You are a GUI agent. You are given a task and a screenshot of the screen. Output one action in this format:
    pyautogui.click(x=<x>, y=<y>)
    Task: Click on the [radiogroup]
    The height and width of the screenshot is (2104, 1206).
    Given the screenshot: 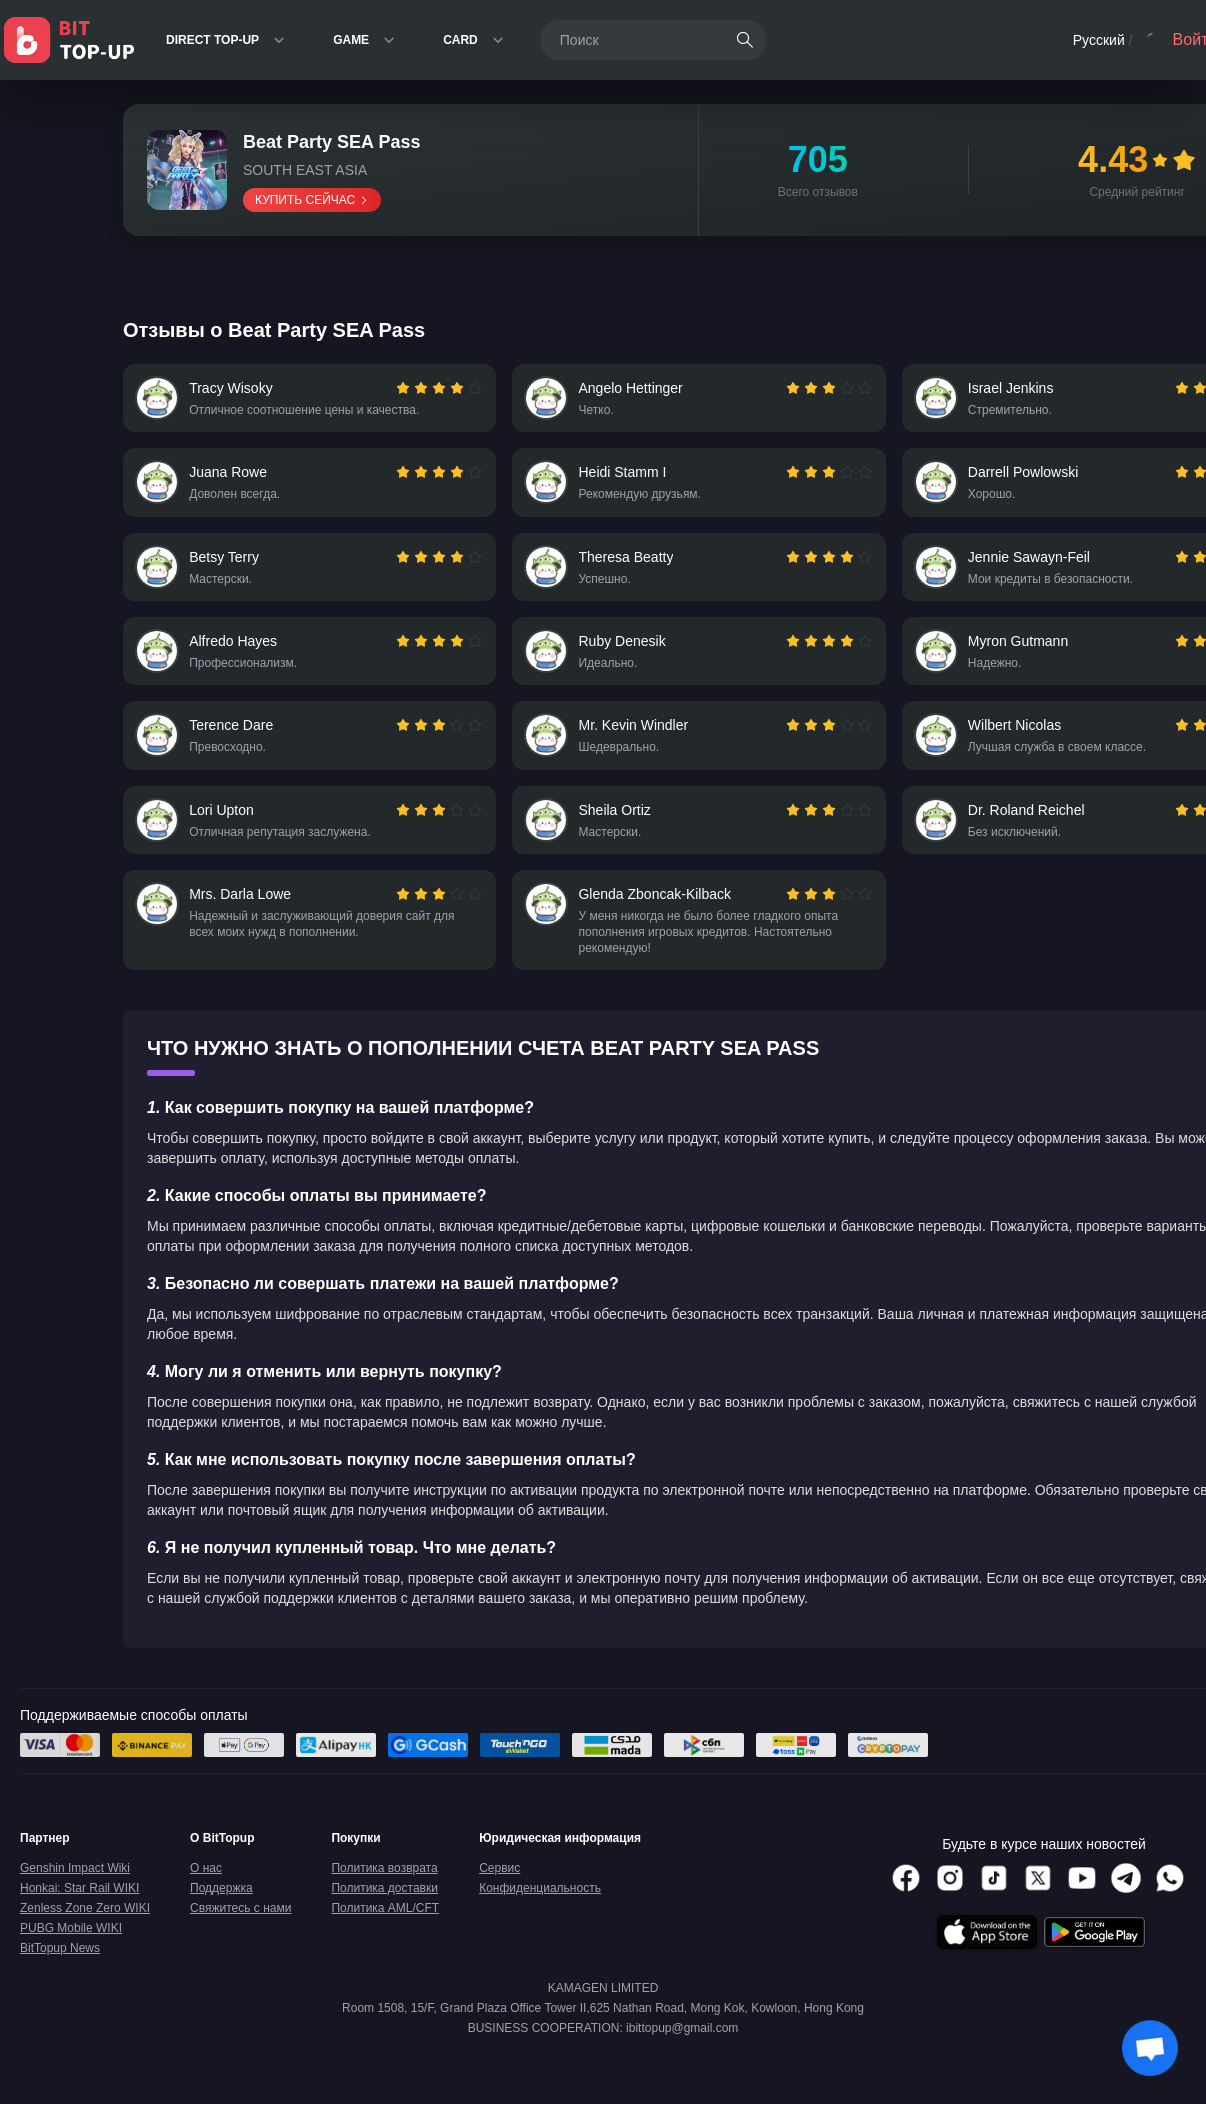 What is the action you would take?
    pyautogui.click(x=437, y=390)
    